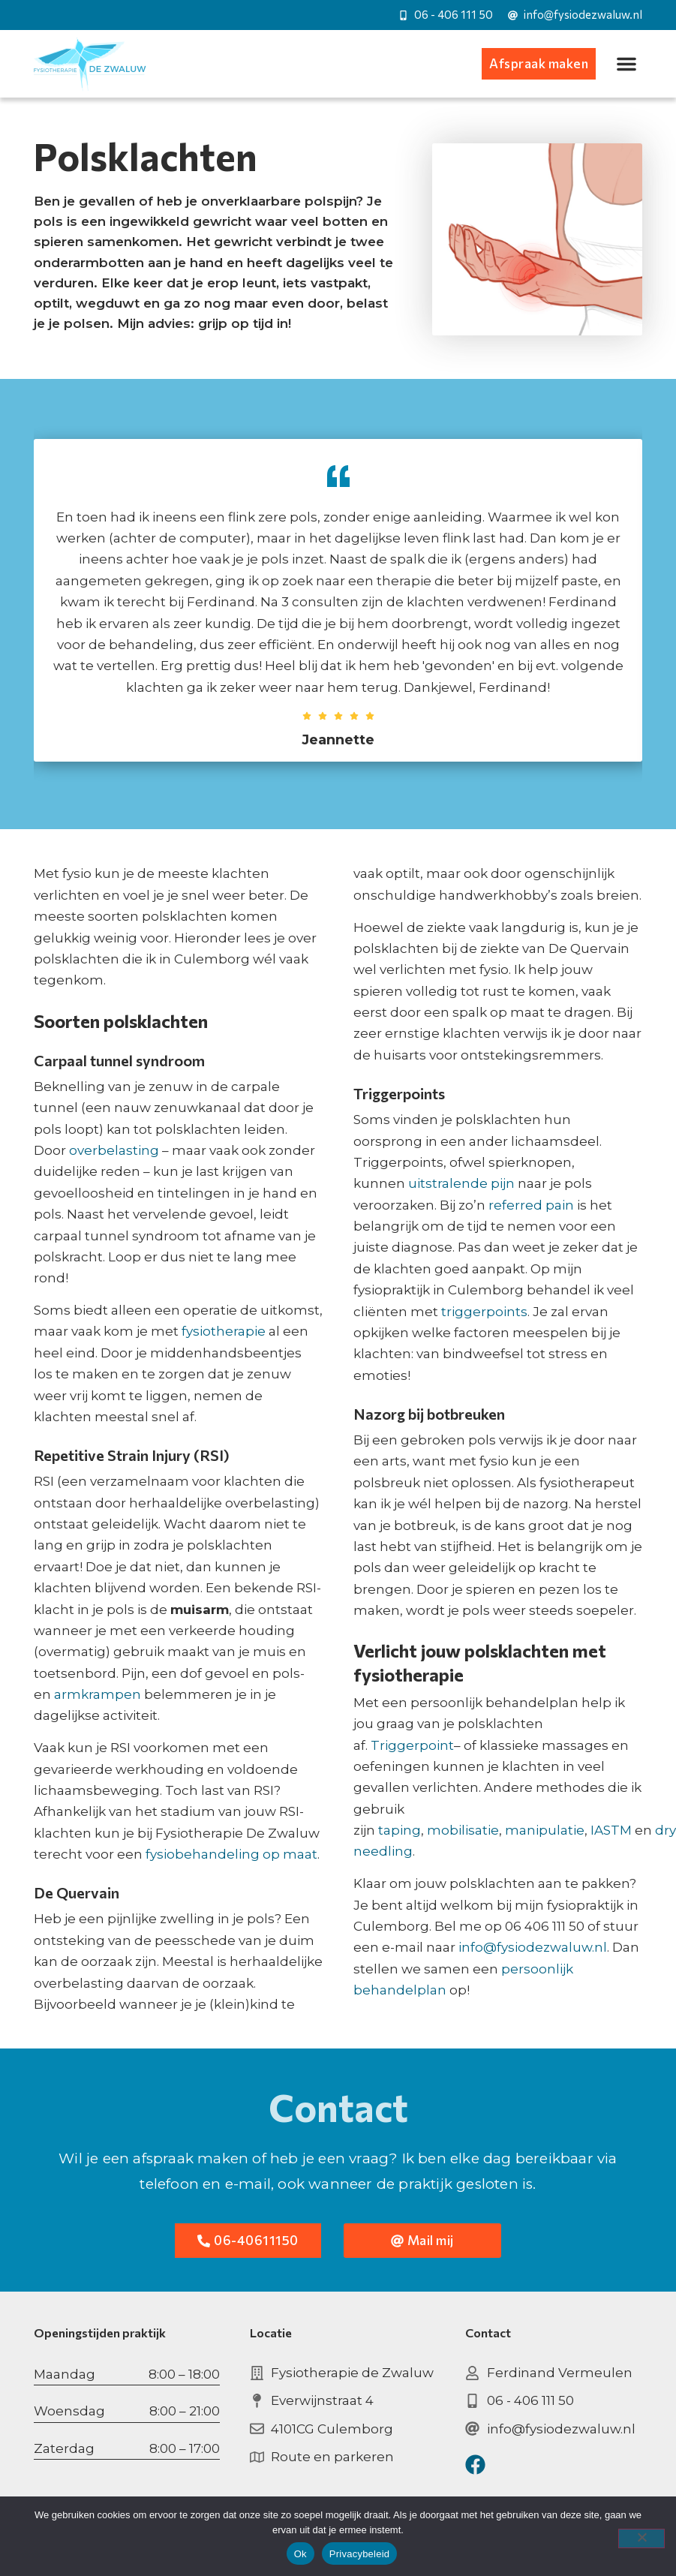 Image resolution: width=676 pixels, height=2576 pixels. What do you see at coordinates (97, 1694) in the screenshot?
I see `armkrampen` at bounding box center [97, 1694].